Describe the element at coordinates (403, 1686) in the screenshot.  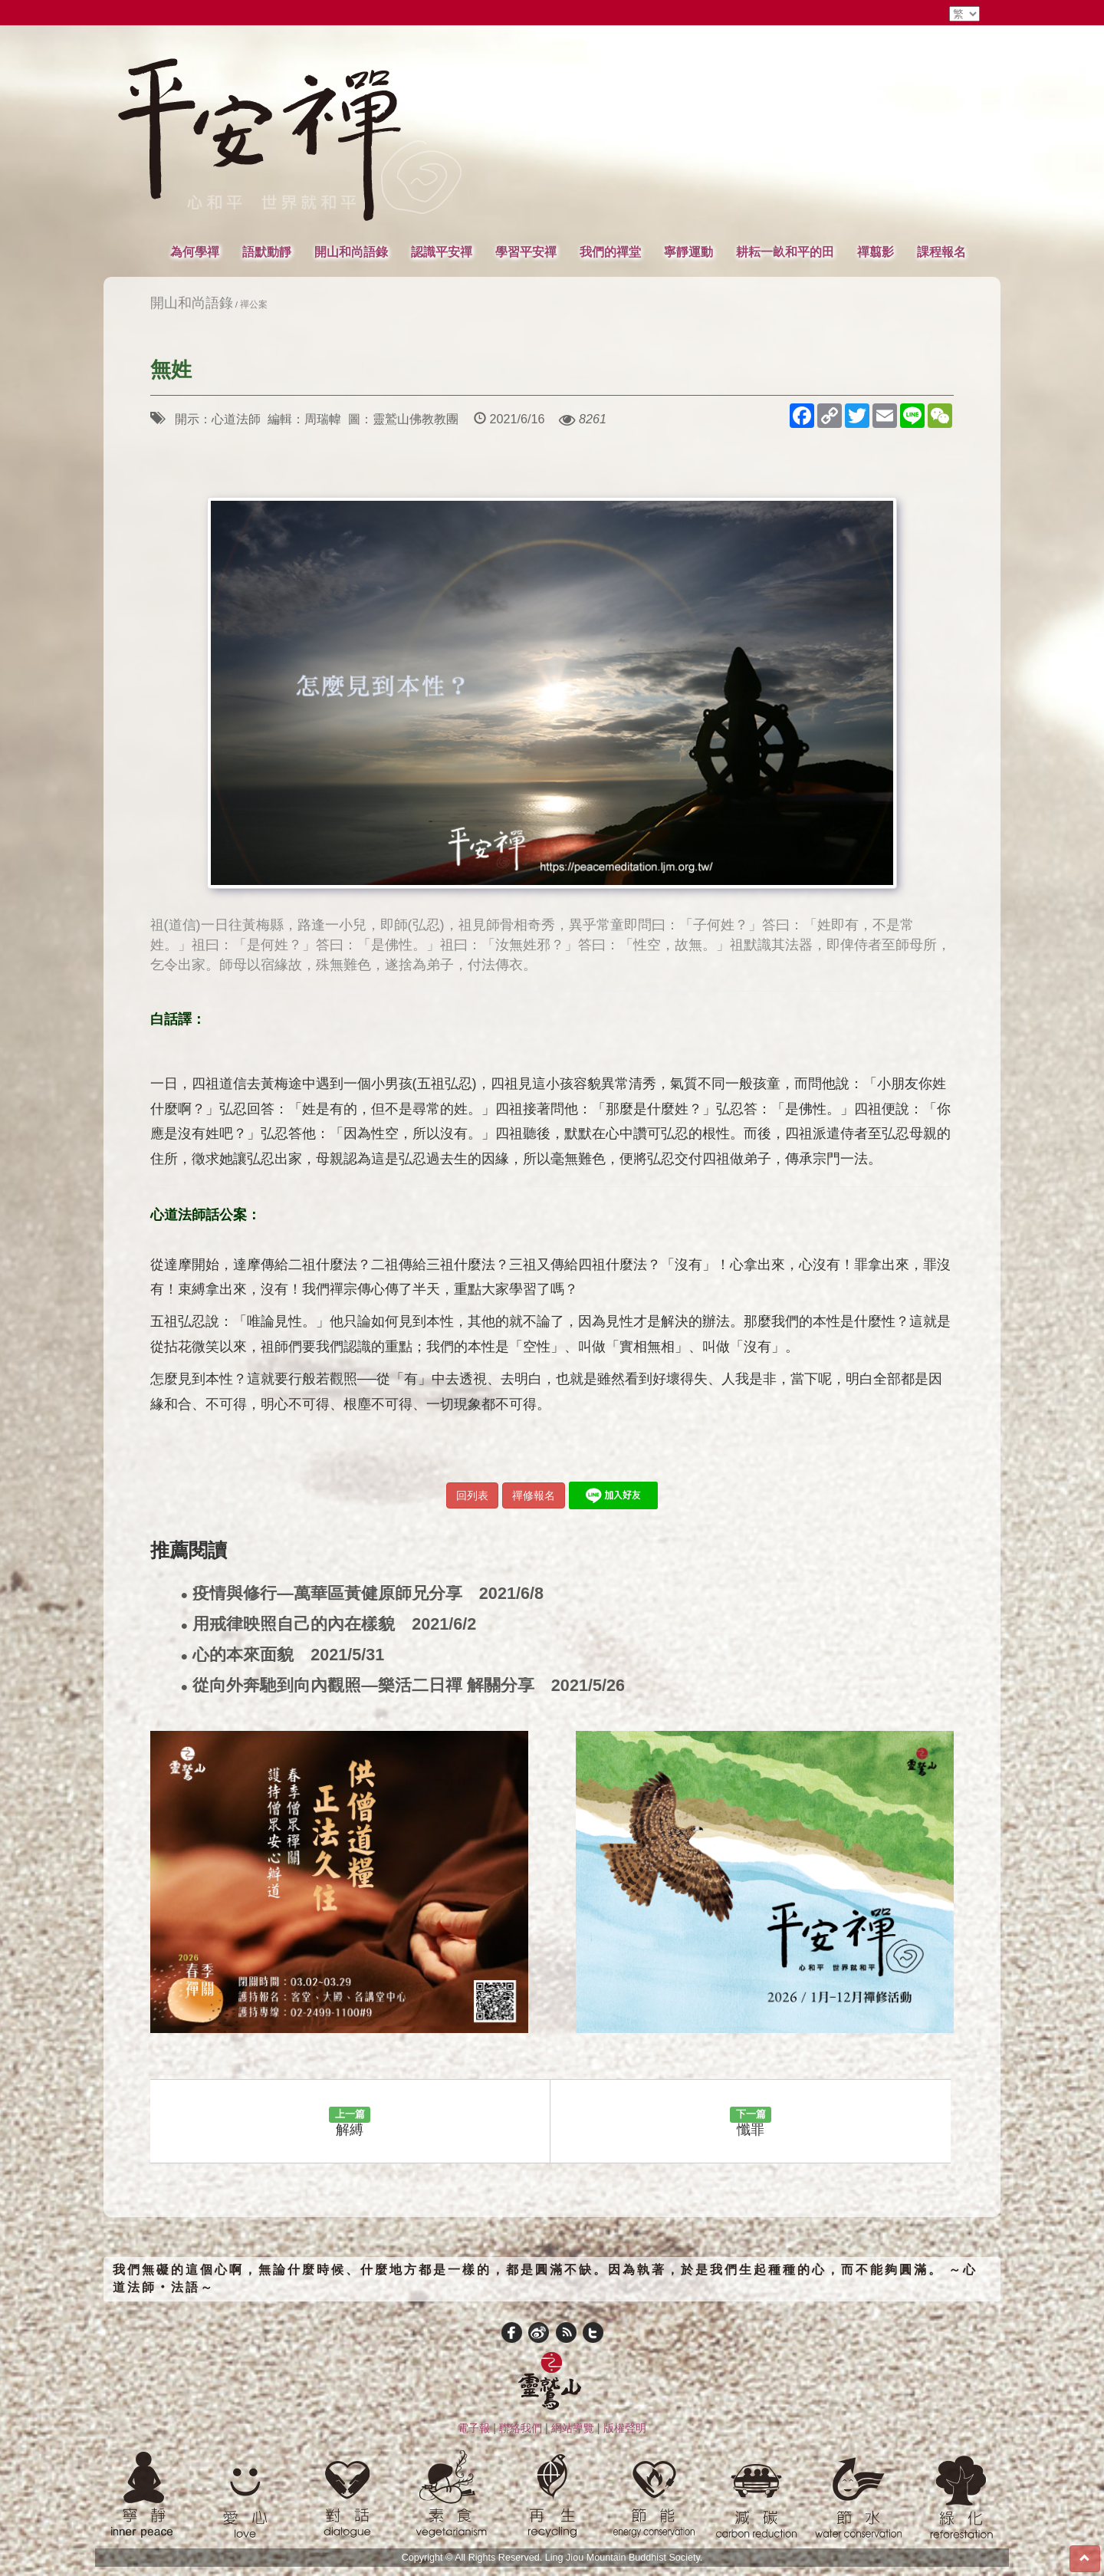
I see `從向外奔馳到向內觀照—樂活二日禪 解關分享` at that location.